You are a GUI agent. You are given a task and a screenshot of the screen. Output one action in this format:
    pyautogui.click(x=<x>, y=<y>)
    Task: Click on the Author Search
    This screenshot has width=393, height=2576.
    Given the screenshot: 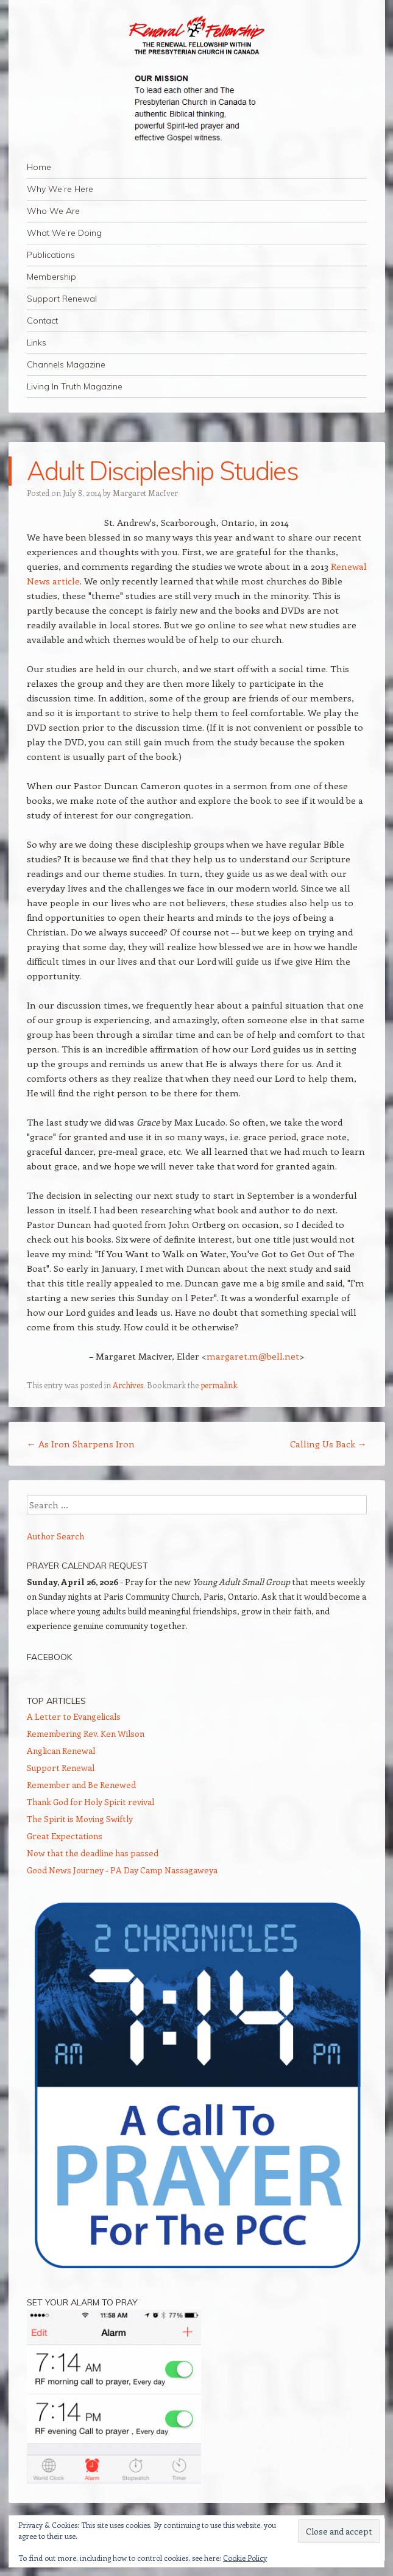 What is the action you would take?
    pyautogui.click(x=55, y=1536)
    